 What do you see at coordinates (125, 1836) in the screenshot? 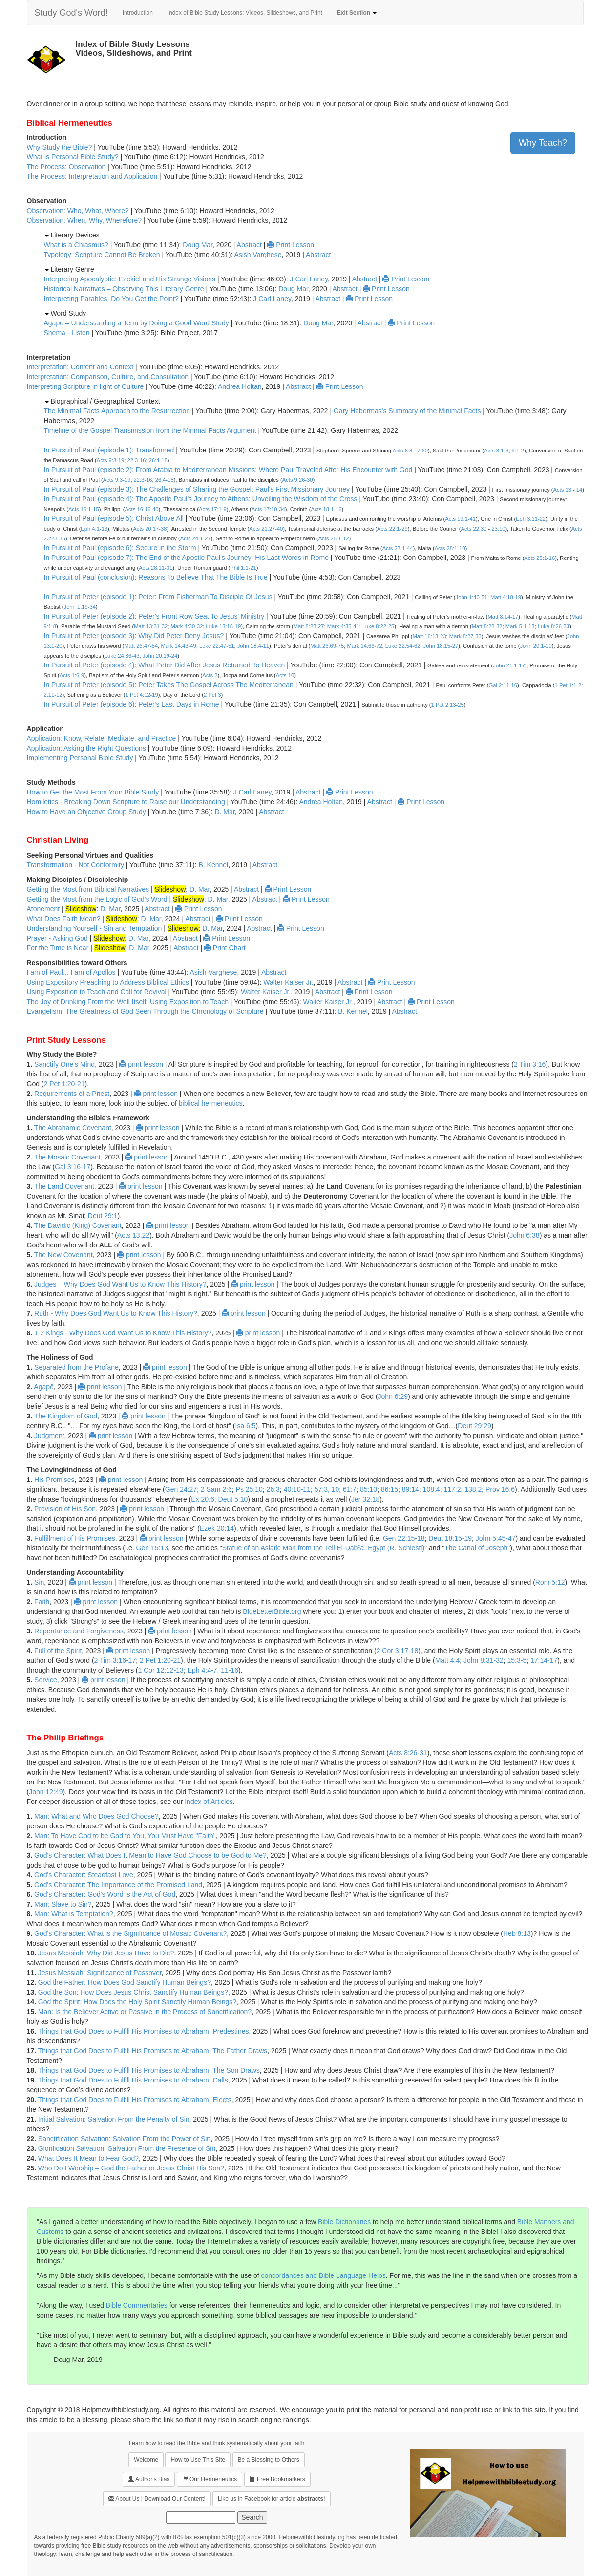
I see `Man: To Have God to be God to You, You Must Have "Faith"` at bounding box center [125, 1836].